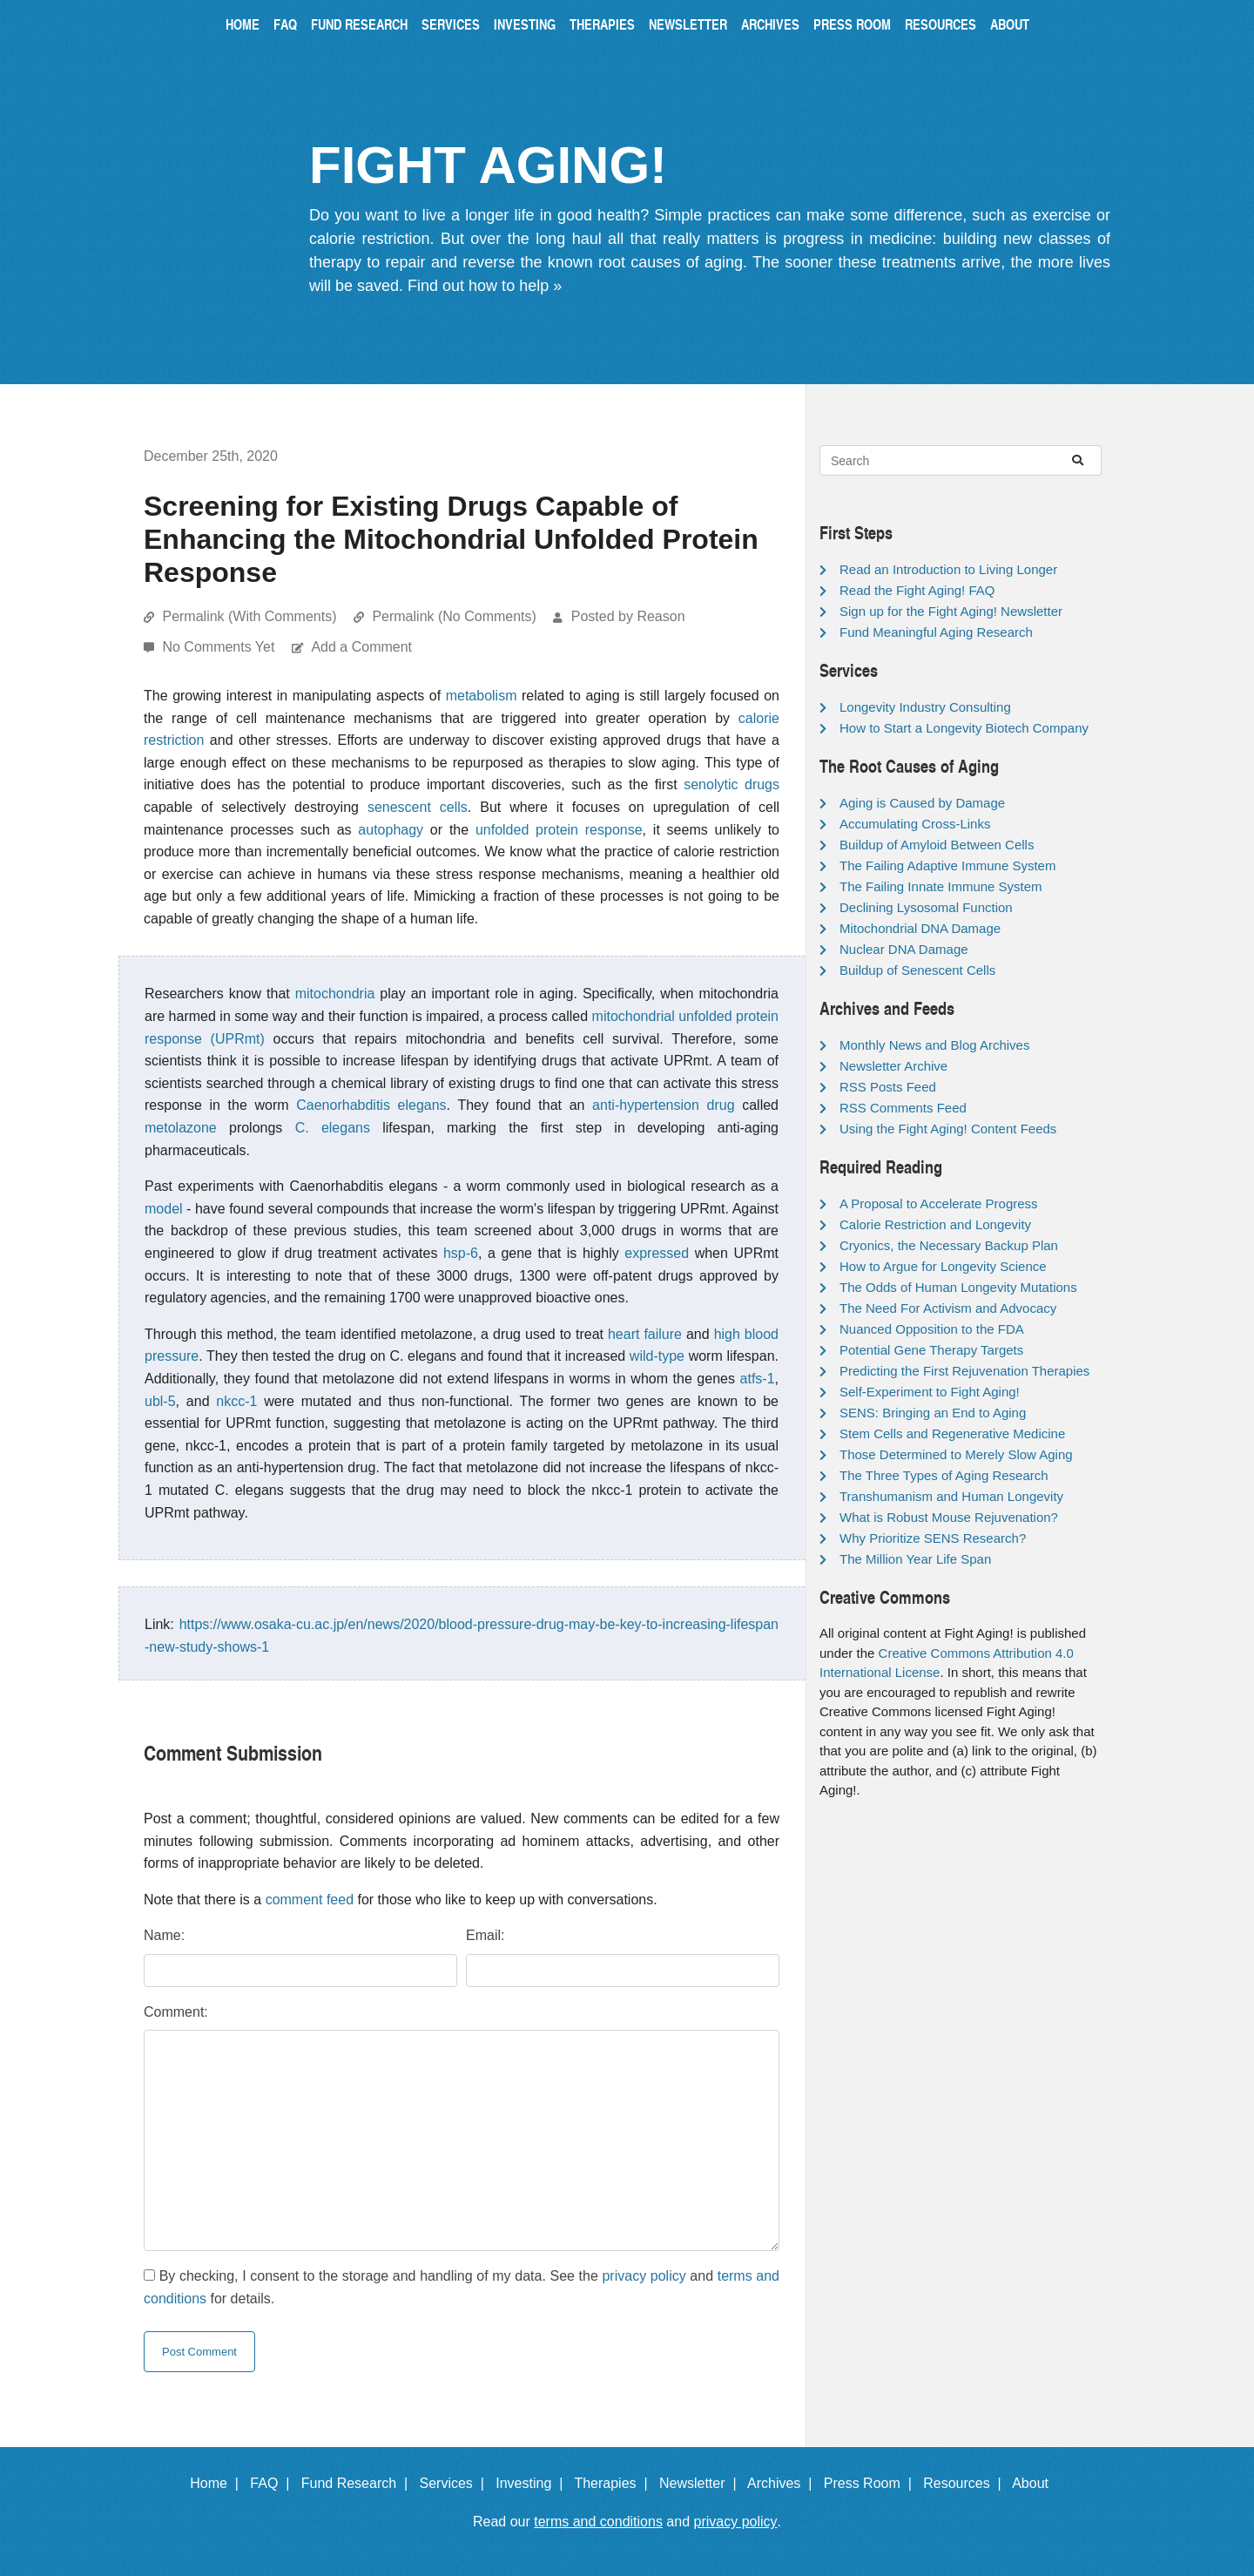  I want to click on Fund Research |, so click(358, 2483).